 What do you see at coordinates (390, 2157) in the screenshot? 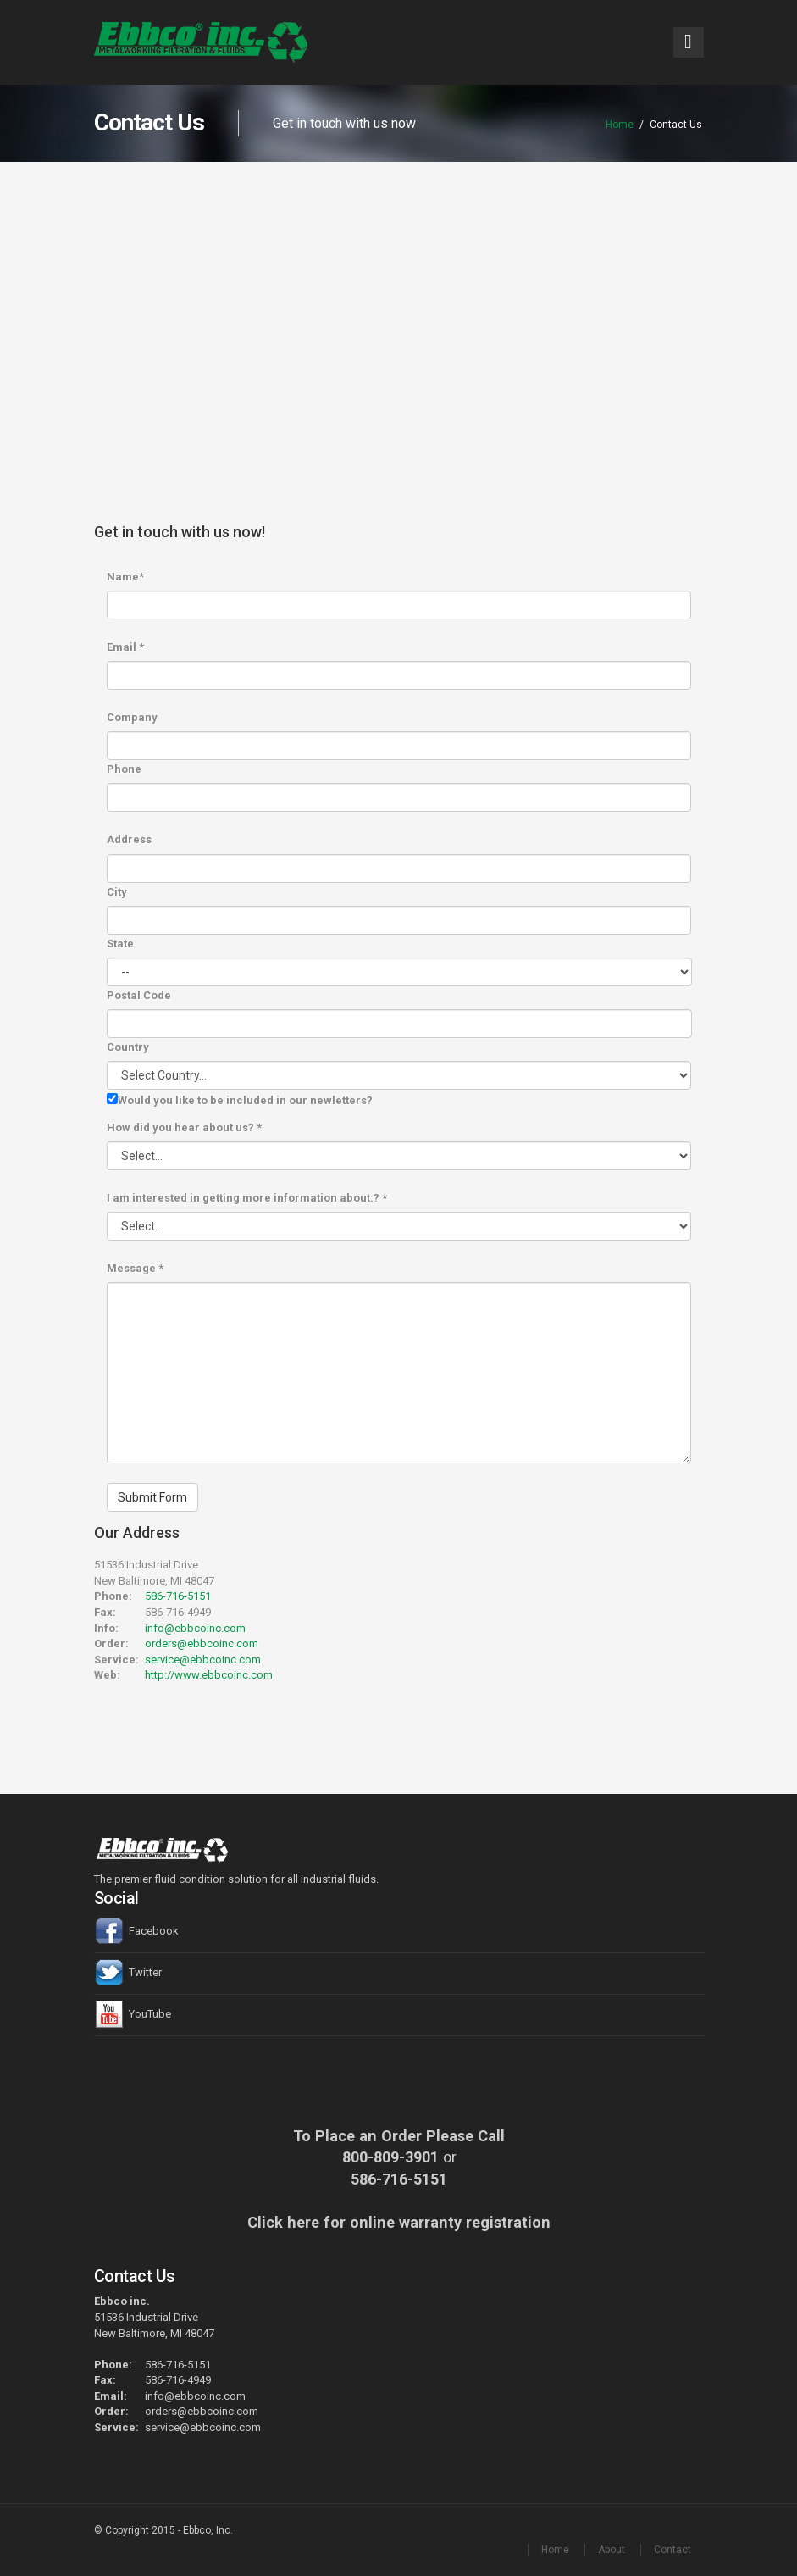
I see `800-809-3901` at bounding box center [390, 2157].